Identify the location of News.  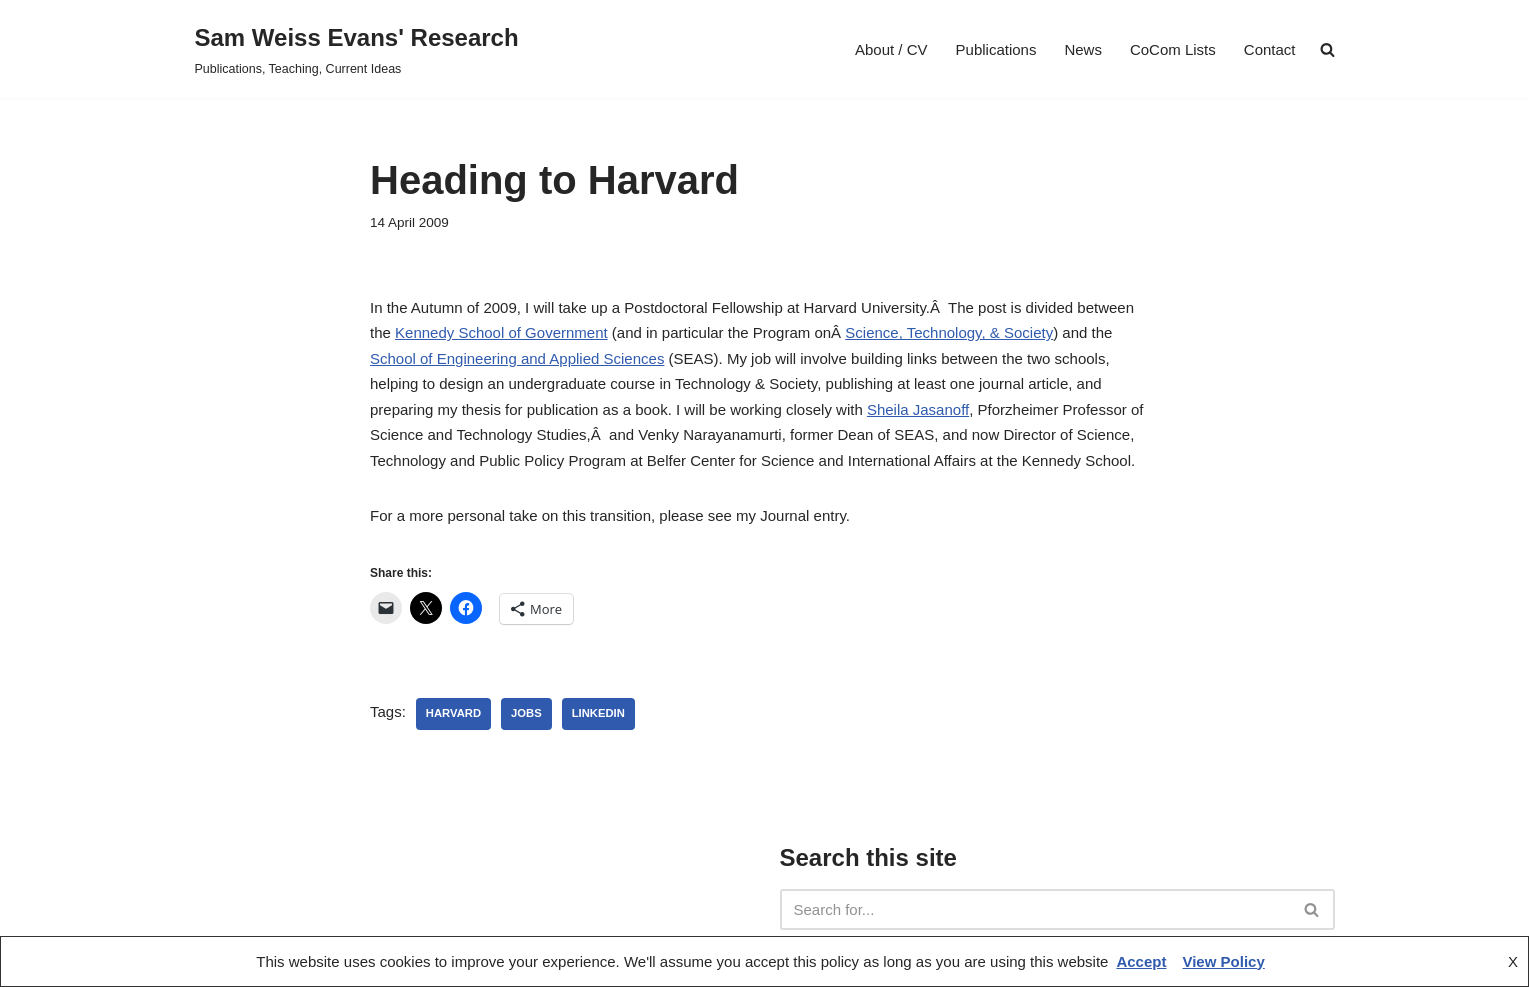
(1083, 49).